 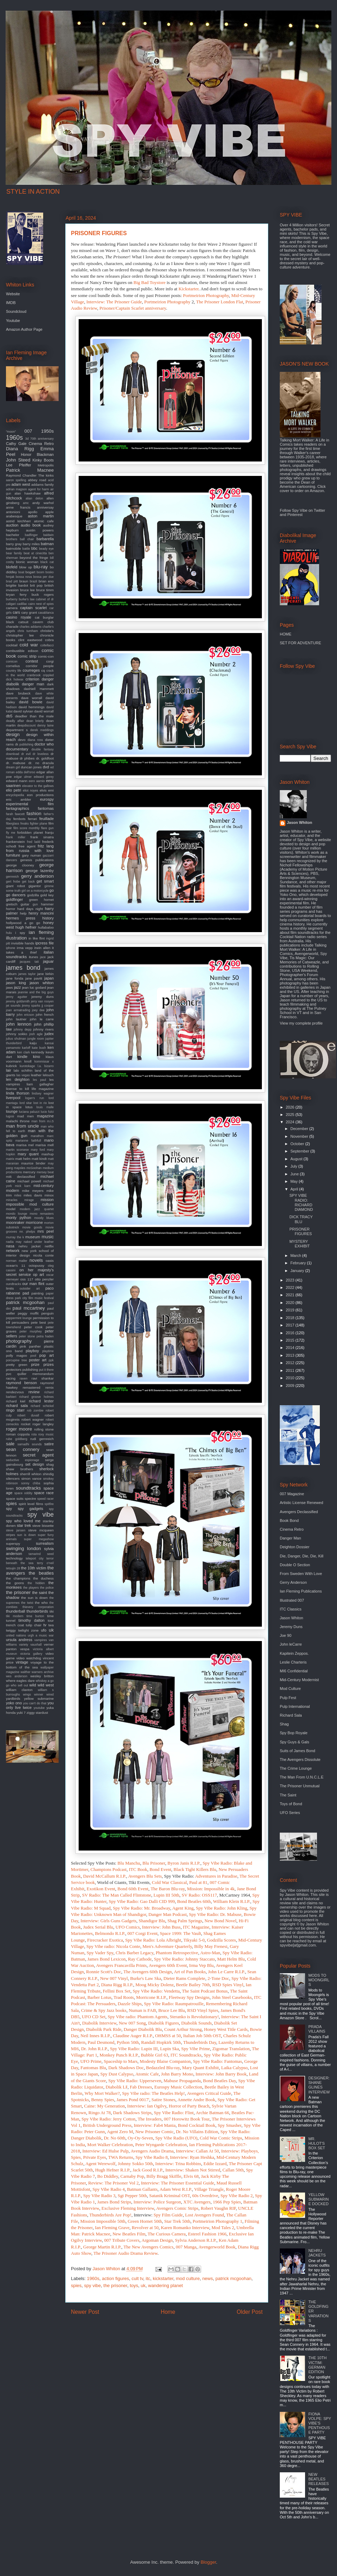 What do you see at coordinates (43, 1093) in the screenshot?
I see `lindsey wagner` at bounding box center [43, 1093].